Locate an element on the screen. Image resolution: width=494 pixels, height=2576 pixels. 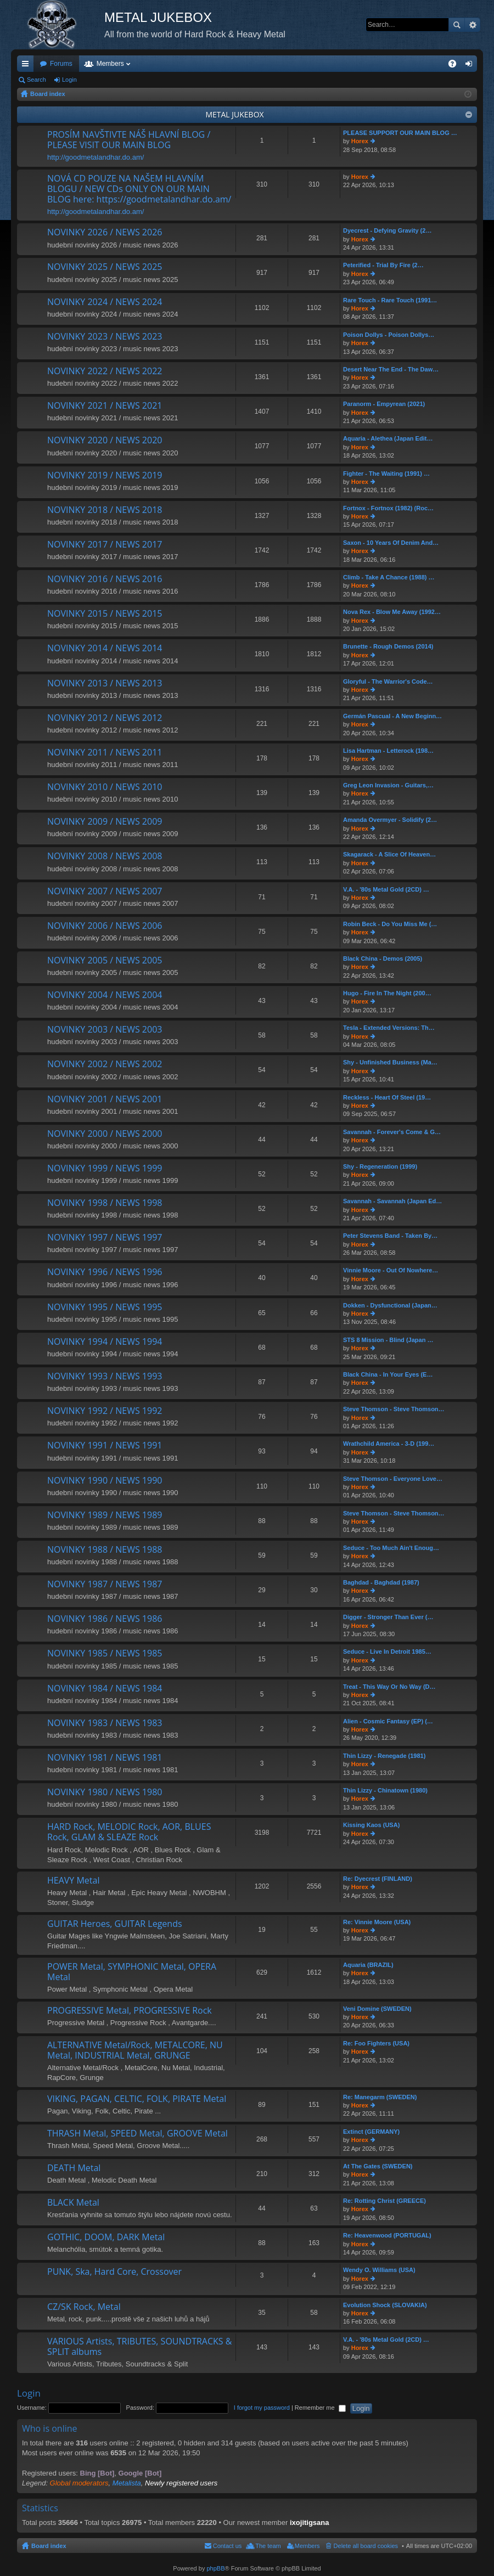
Forums is located at coordinates (61, 63).